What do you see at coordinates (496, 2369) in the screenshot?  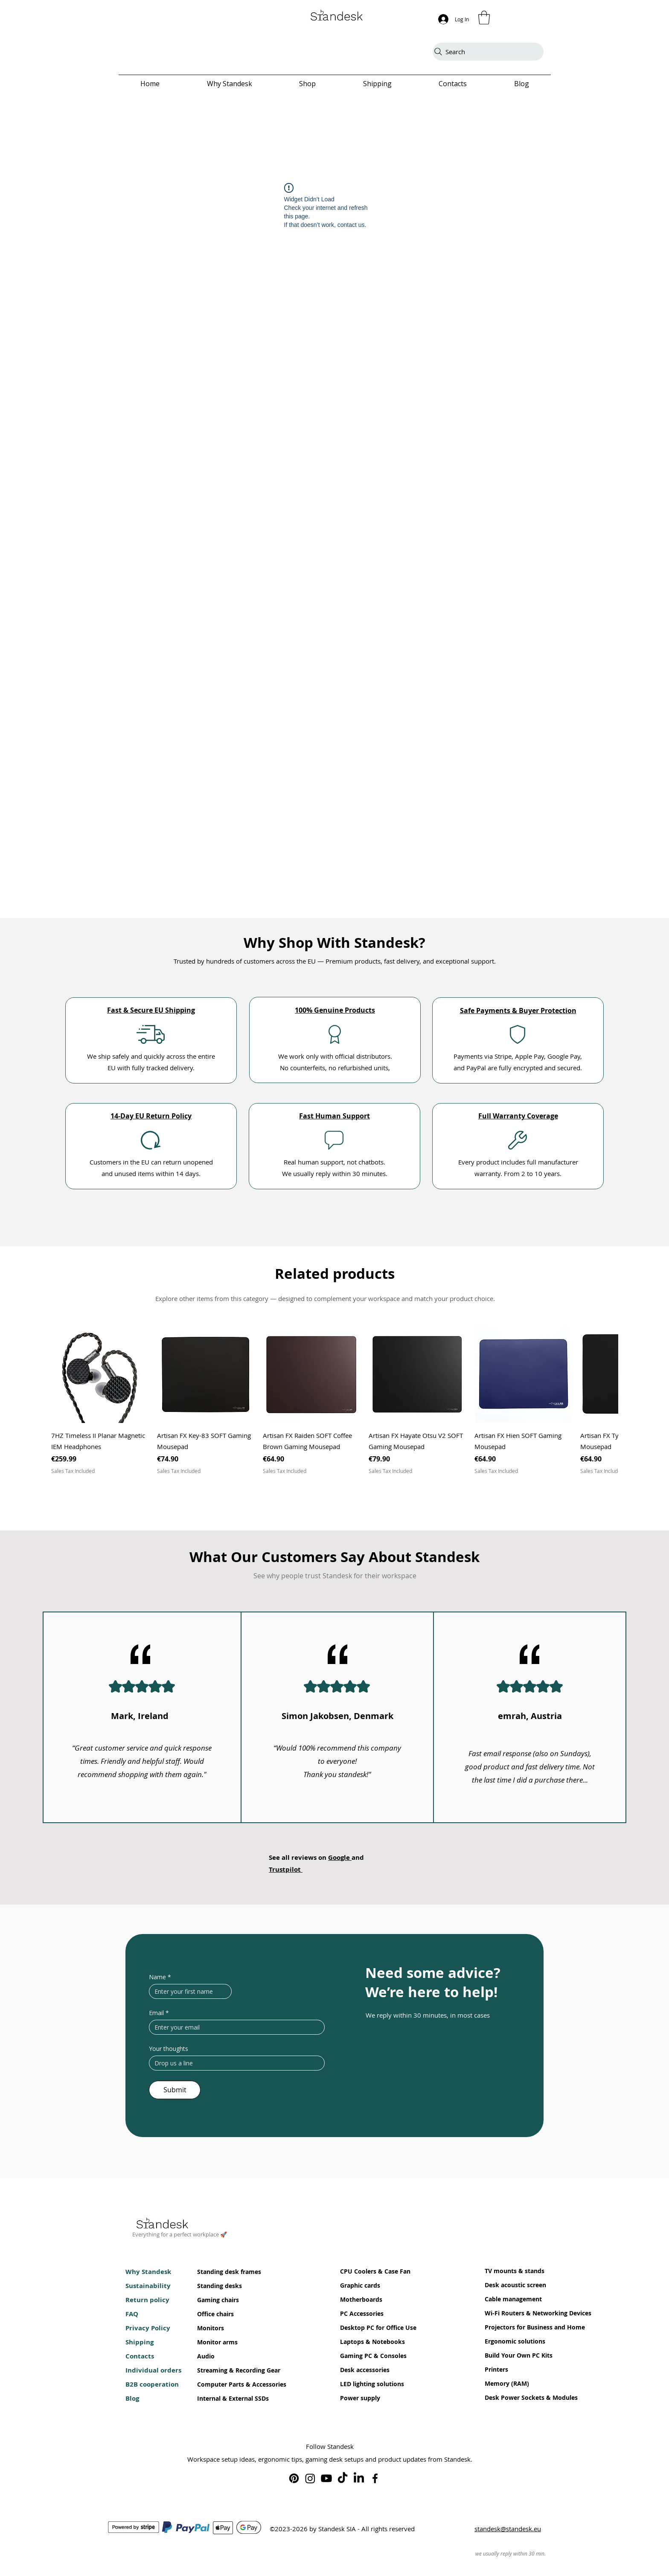 I see `Printers` at bounding box center [496, 2369].